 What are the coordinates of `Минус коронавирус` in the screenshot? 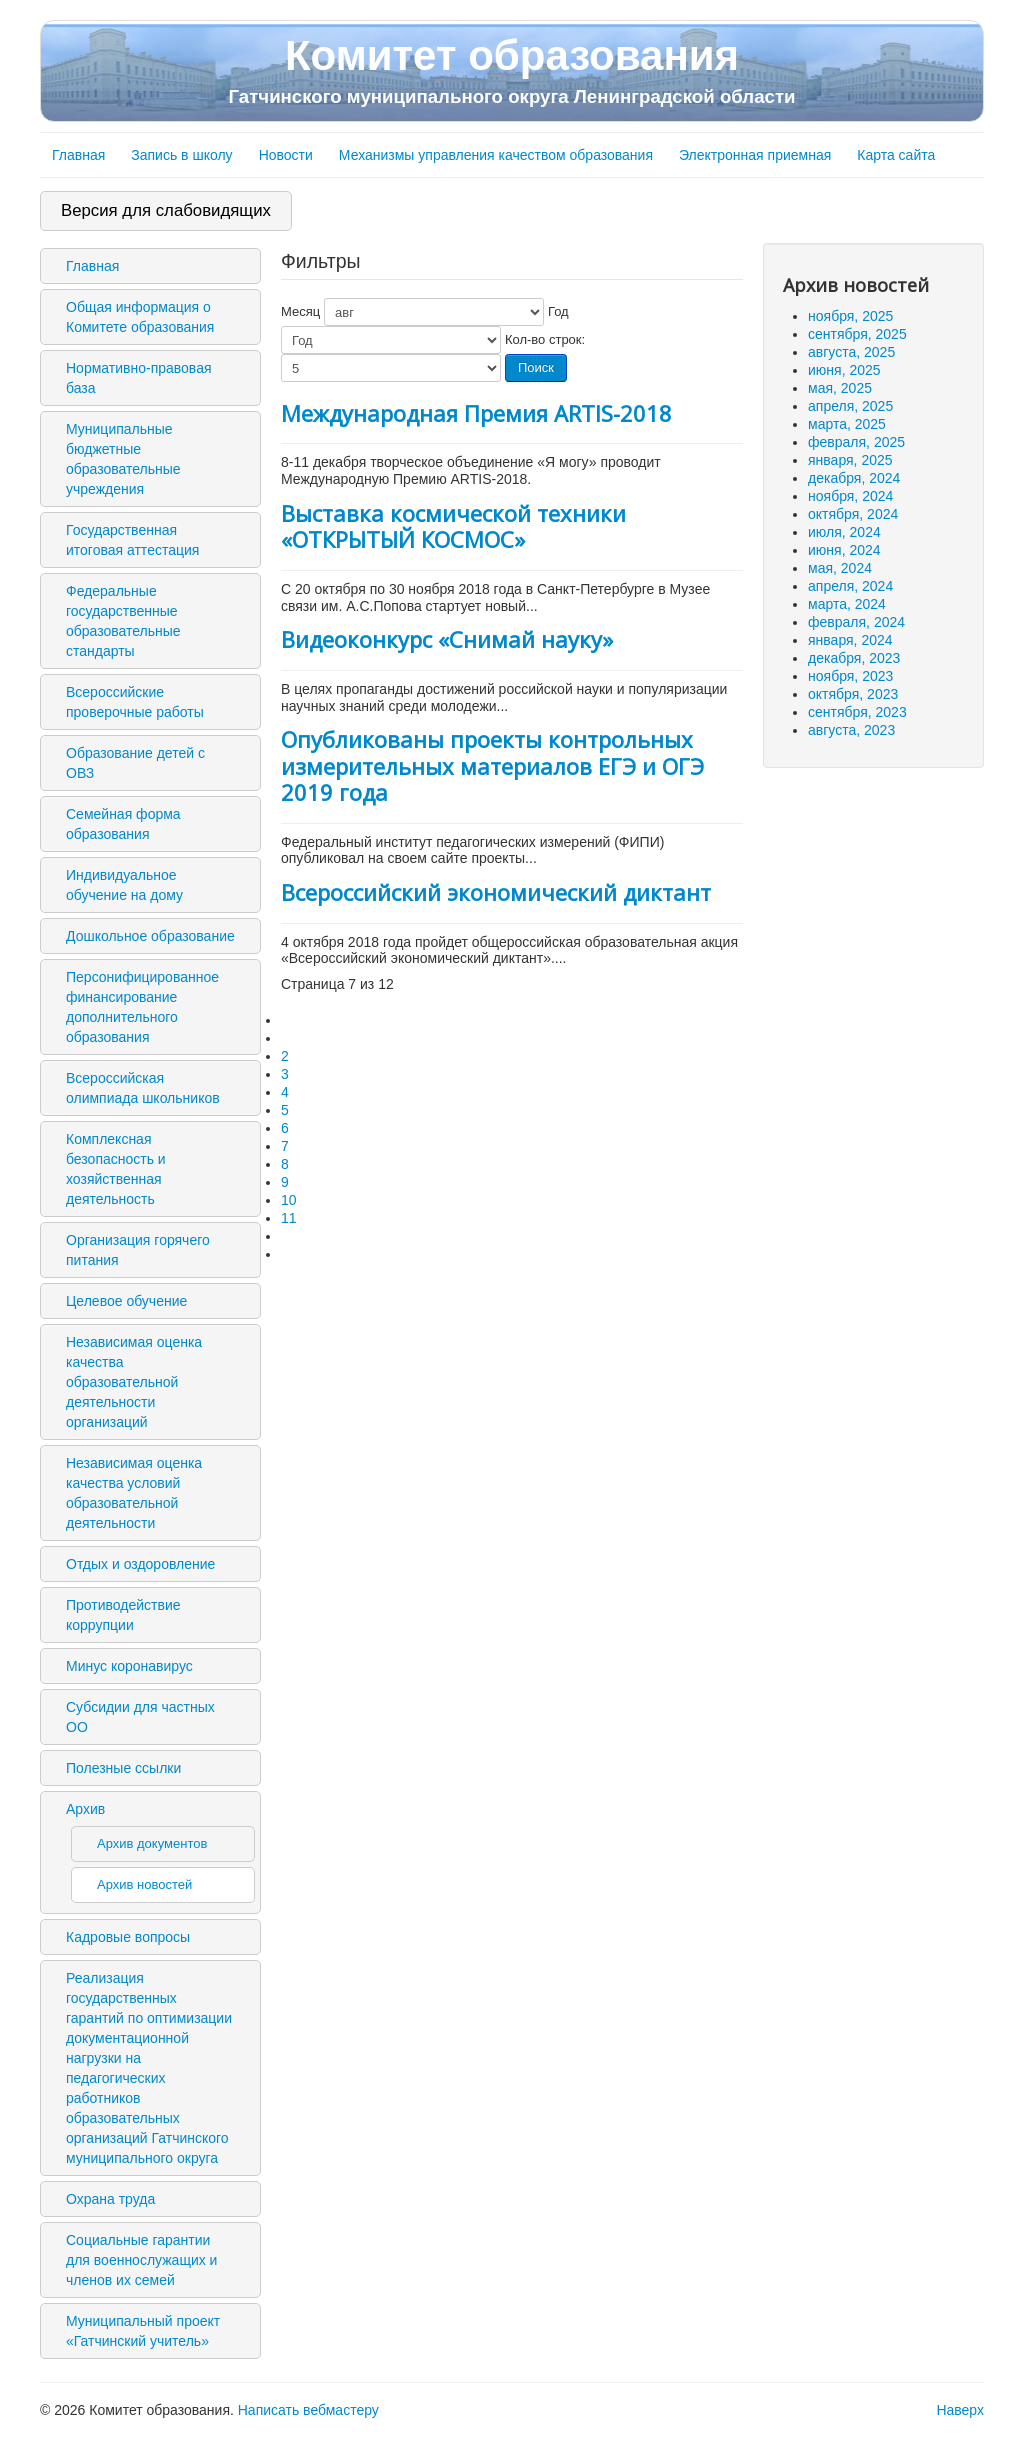 It's located at (129, 1666).